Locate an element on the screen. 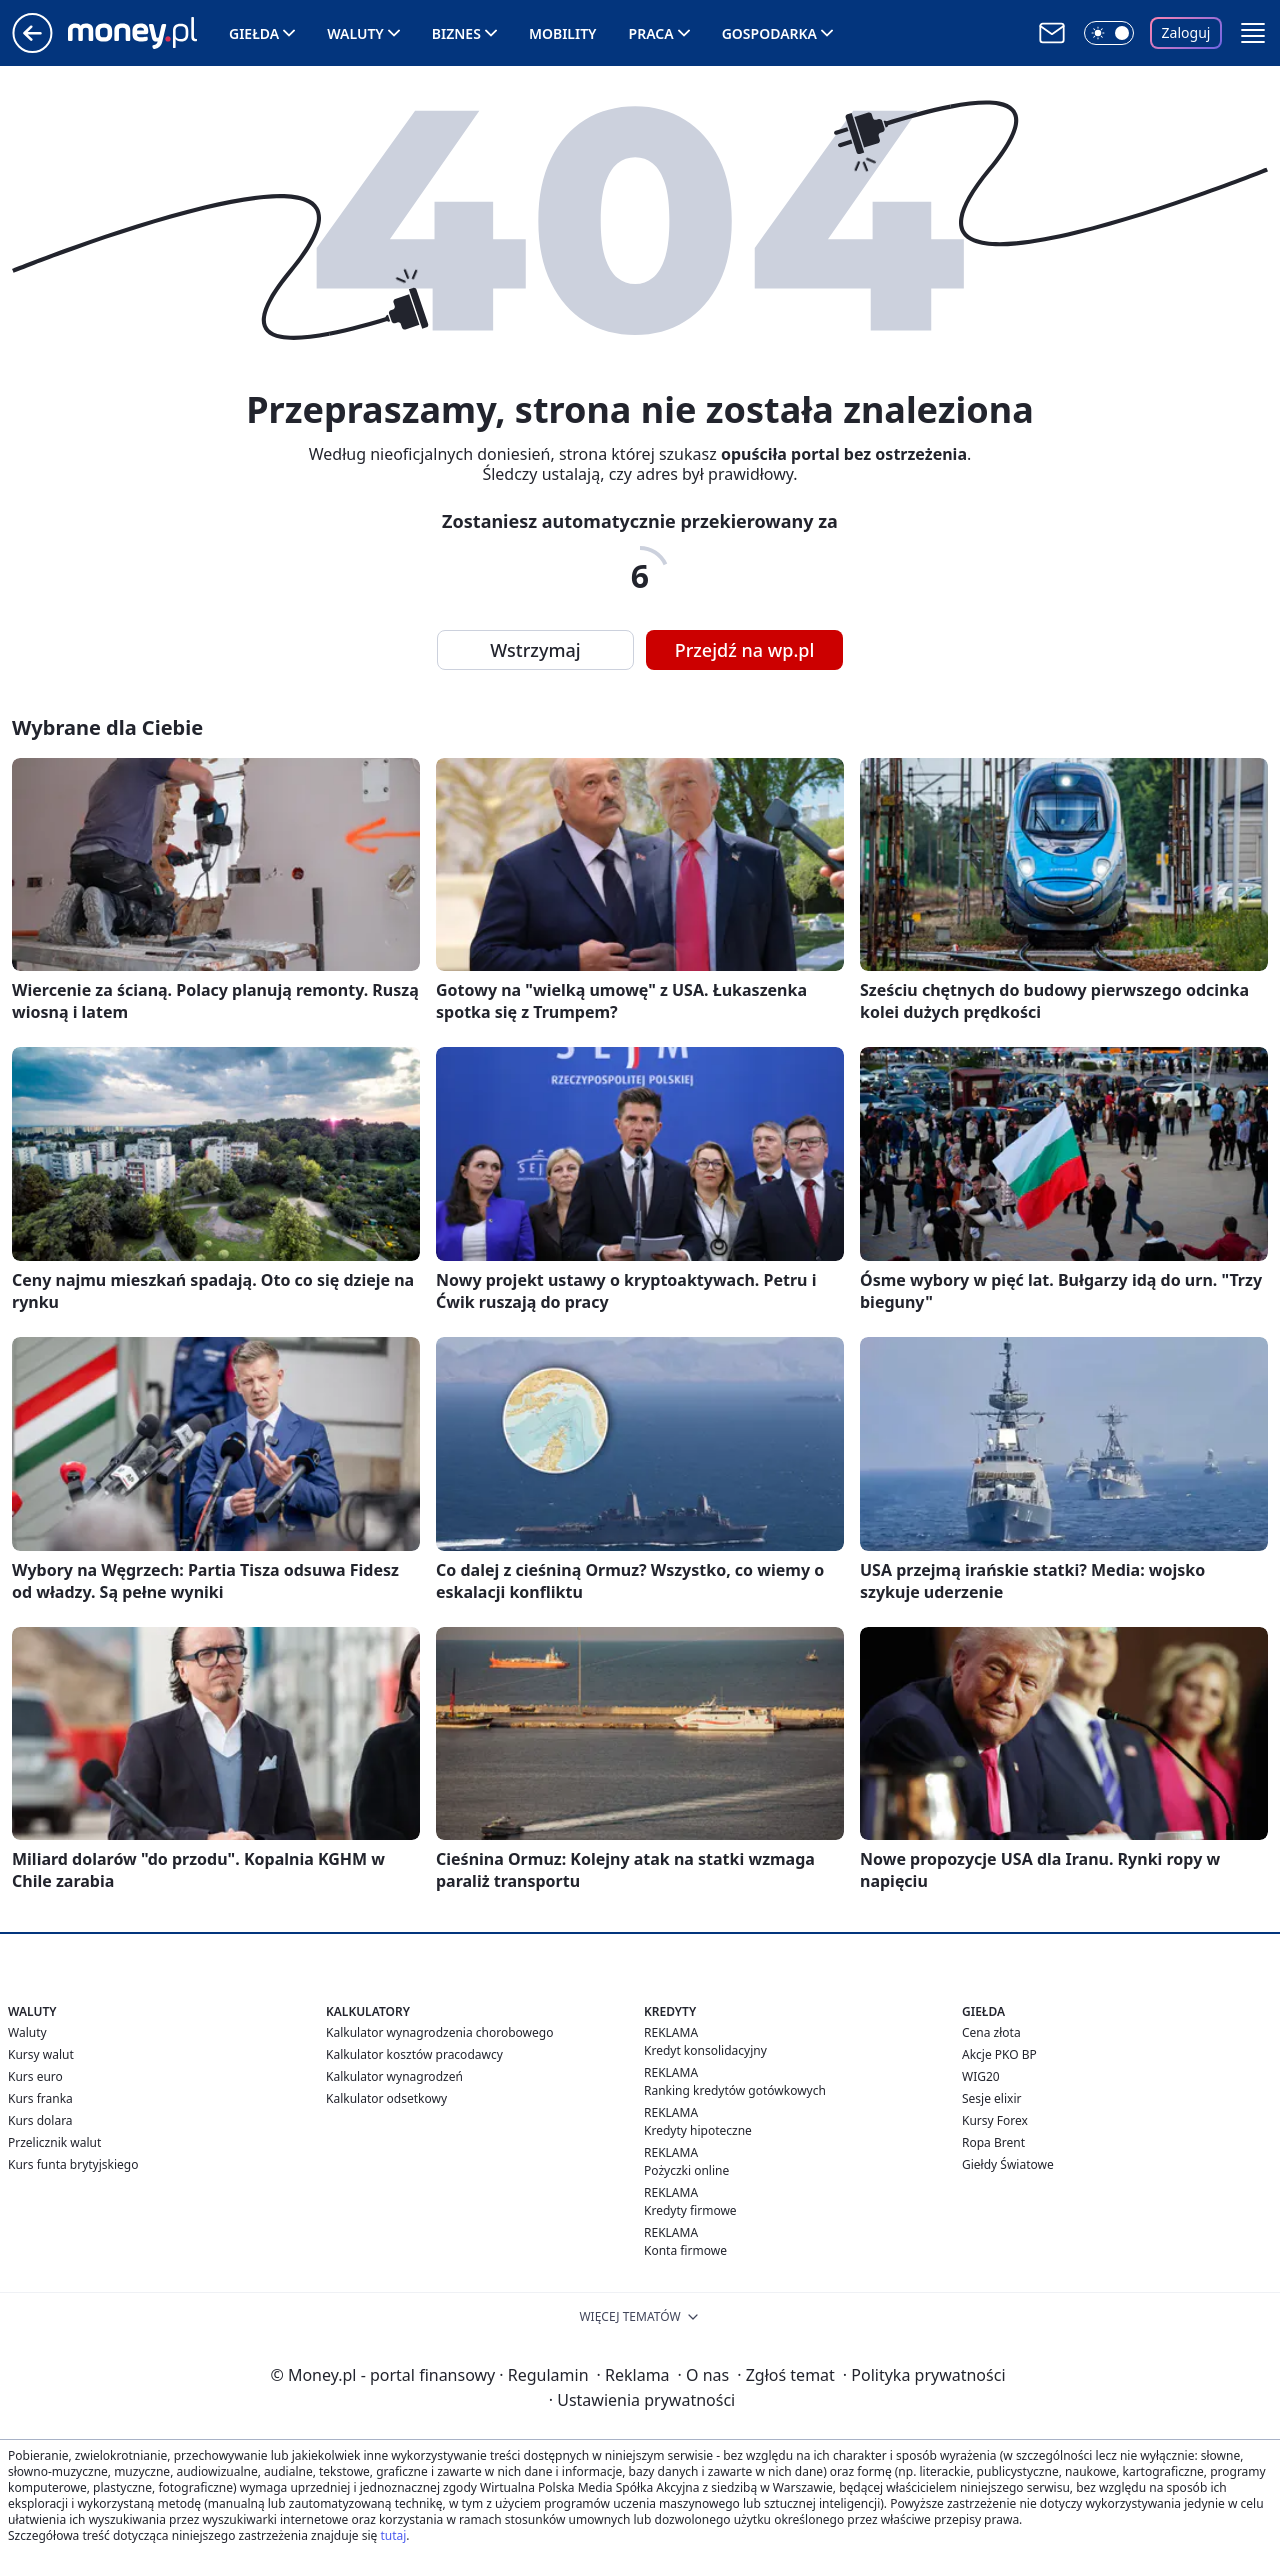 This screenshot has width=1280, height=2576. Przejdź na wp.pl is located at coordinates (745, 650).